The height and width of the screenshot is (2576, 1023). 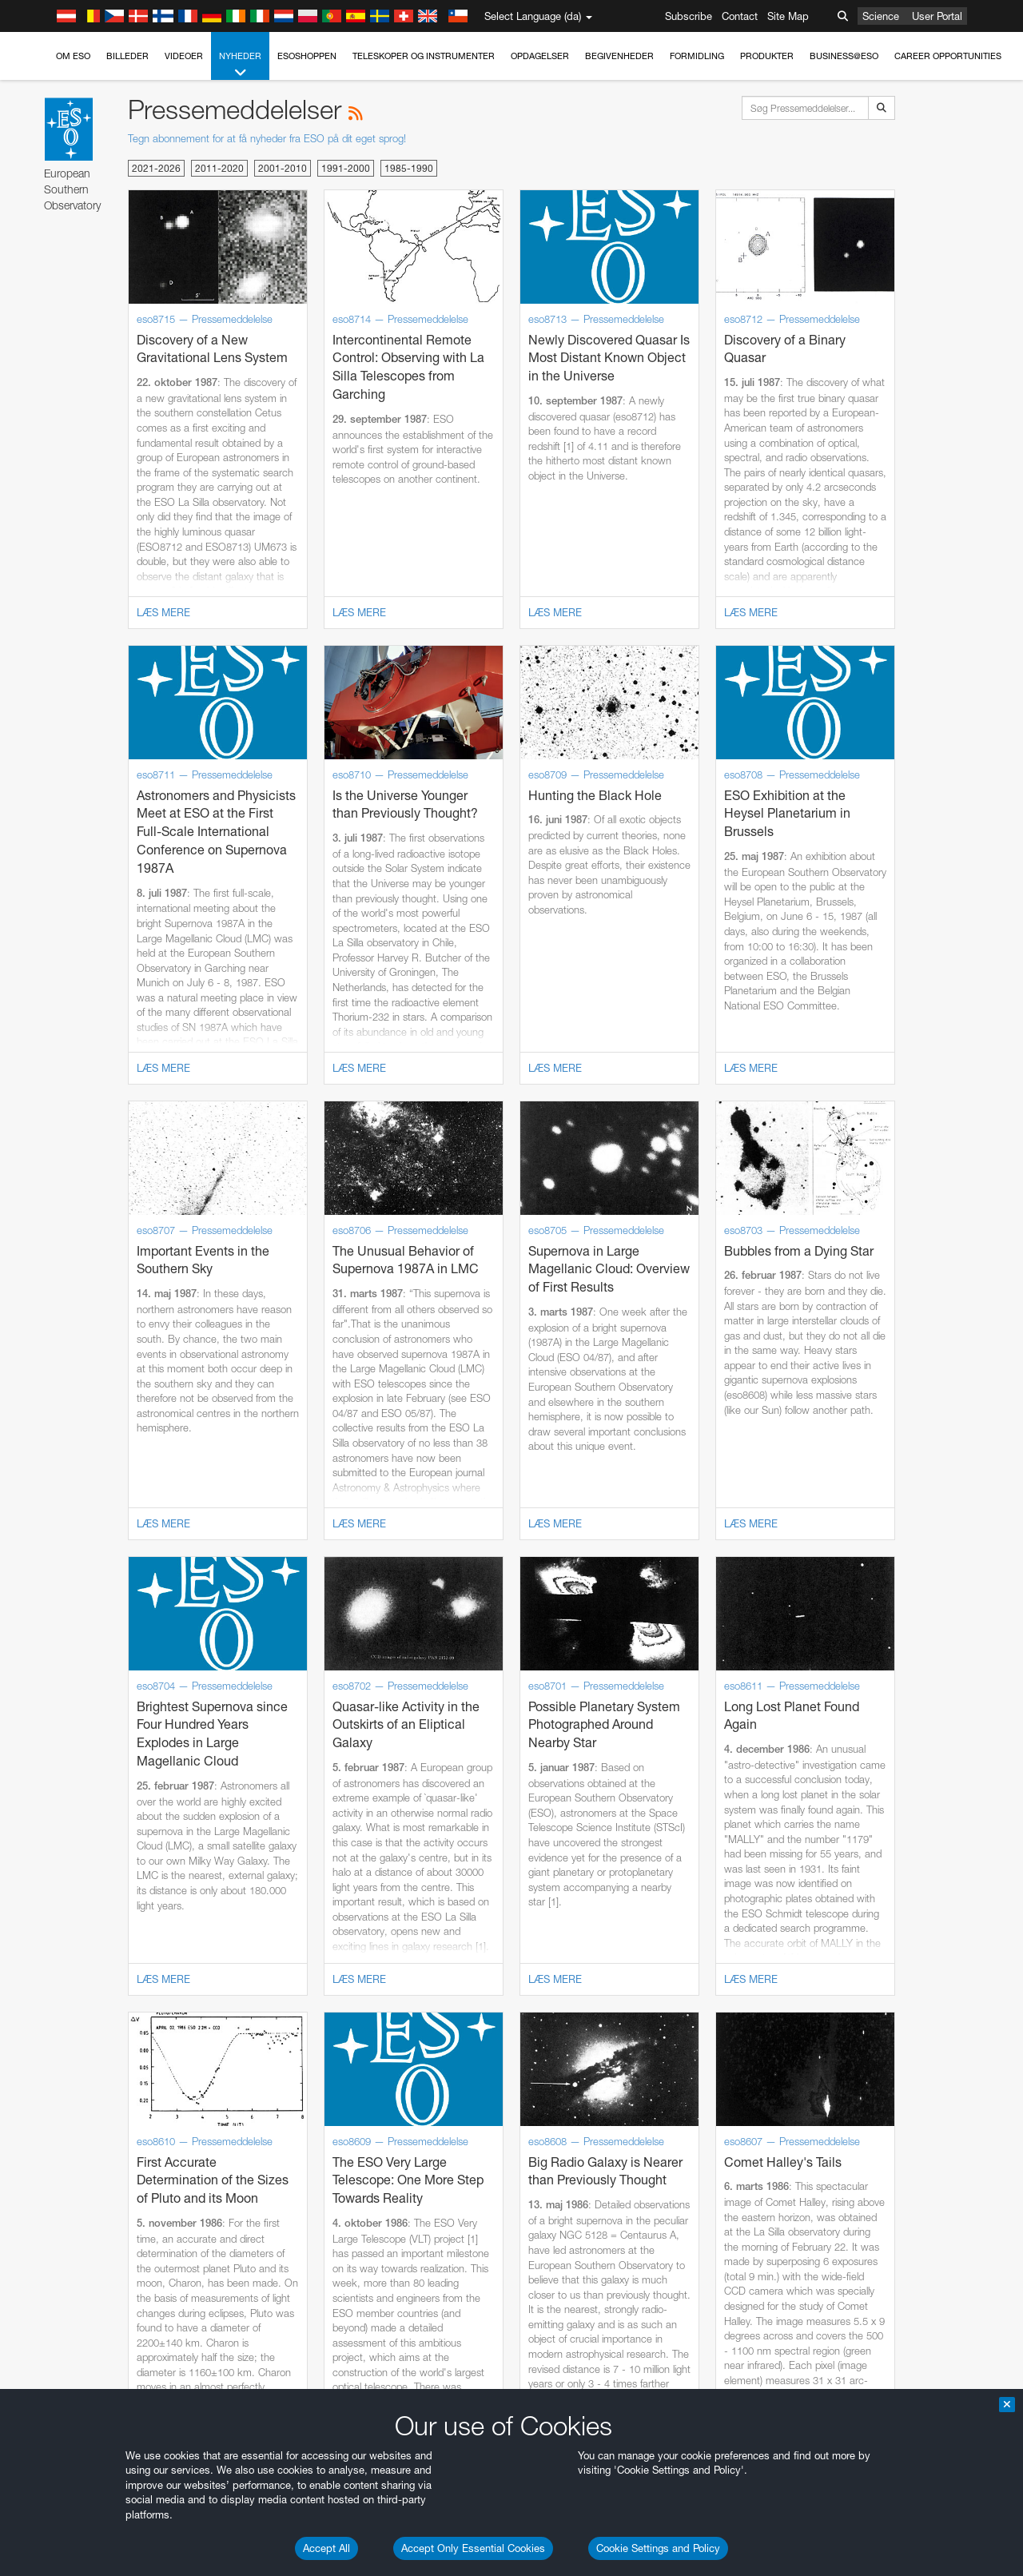 What do you see at coordinates (880, 16) in the screenshot?
I see `Science` at bounding box center [880, 16].